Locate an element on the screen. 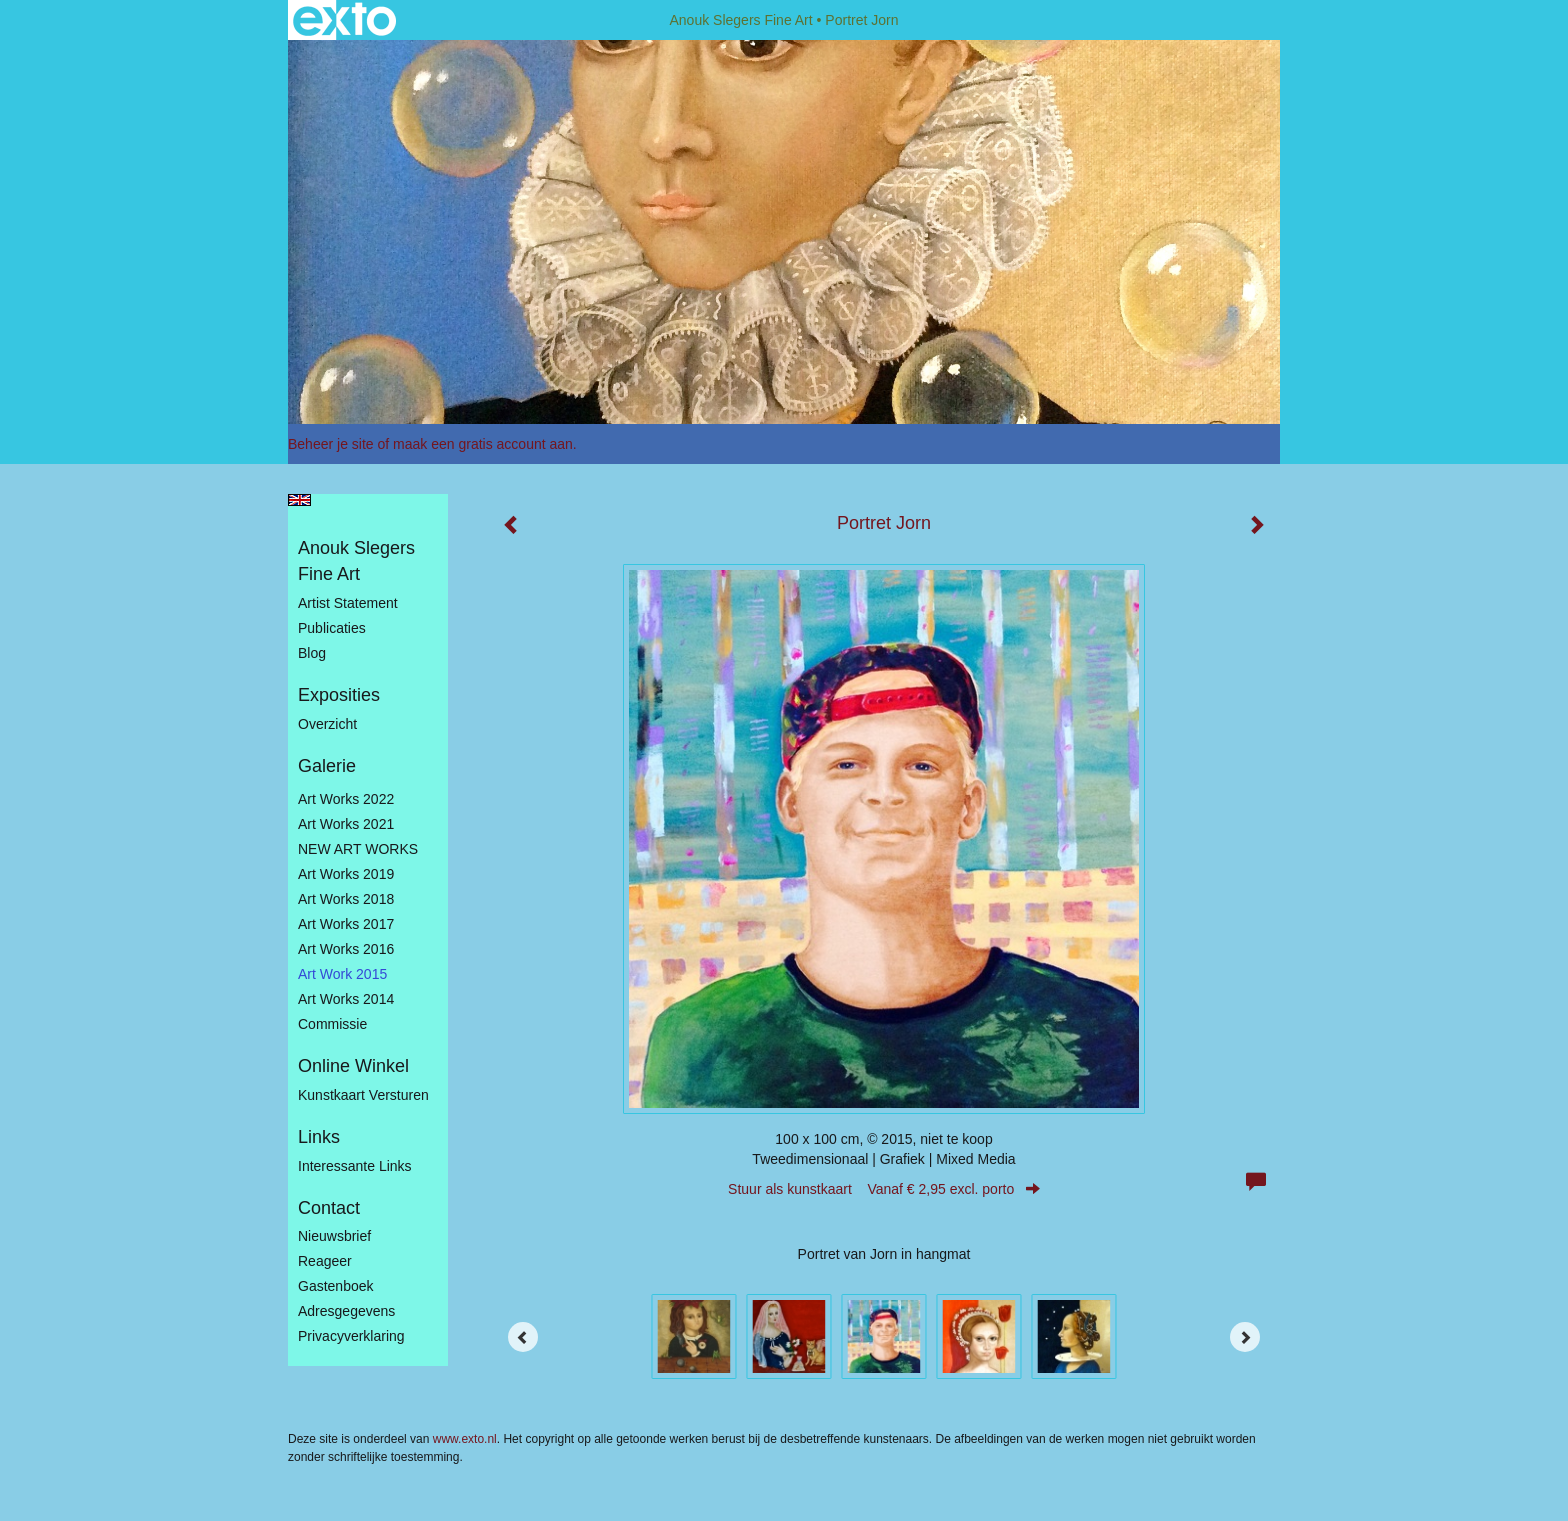 The width and height of the screenshot is (1568, 1521). exto | kunst, kunstenaars, galeries en exposities is located at coordinates (344, 20).